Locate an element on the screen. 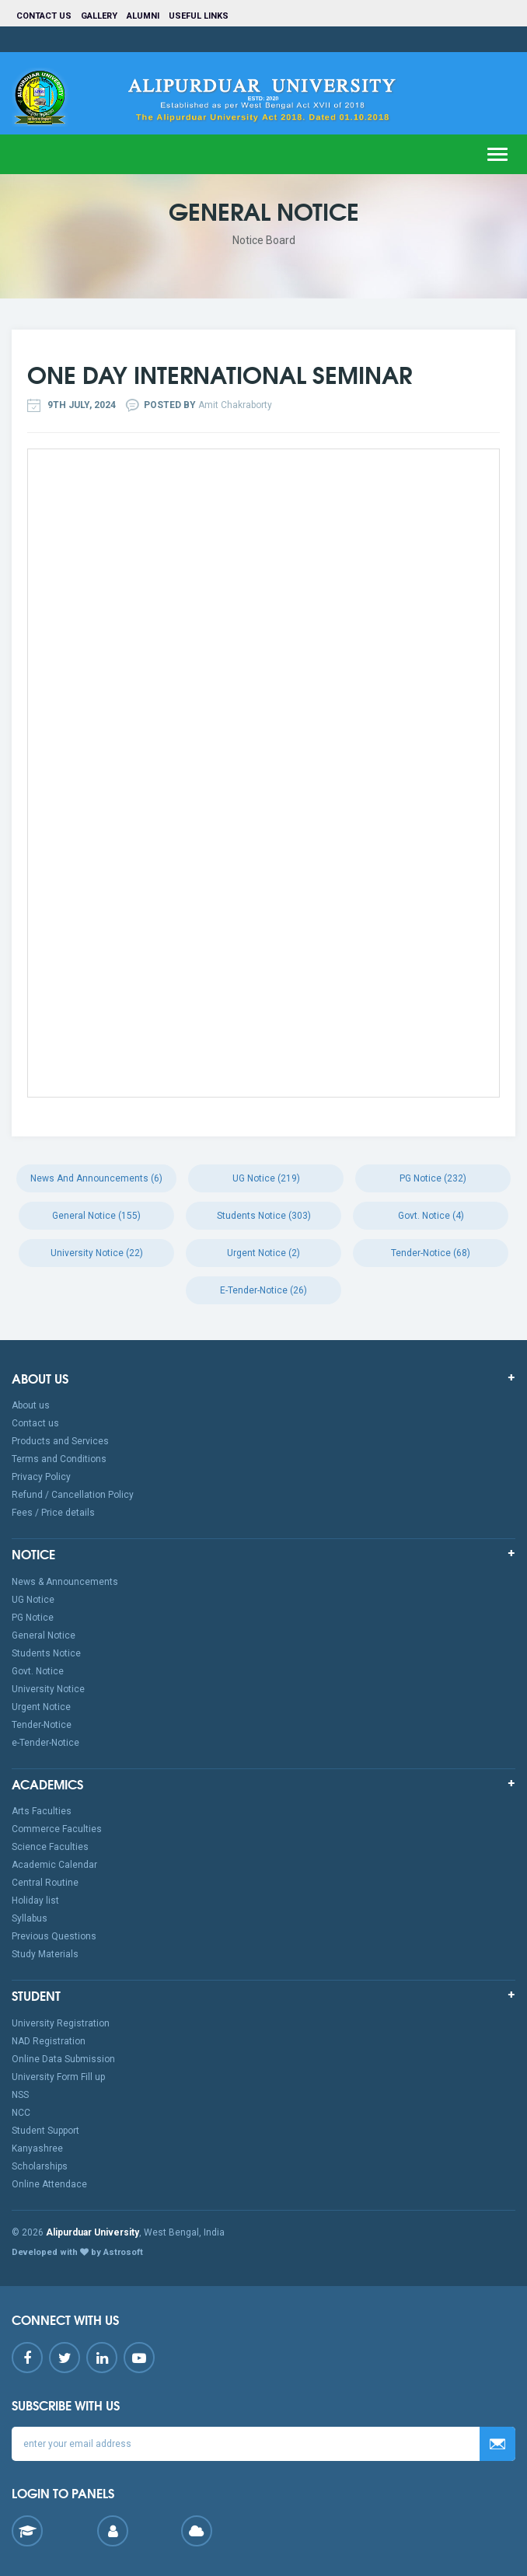 The image size is (527, 2576). Arts Faculties is located at coordinates (42, 1811).